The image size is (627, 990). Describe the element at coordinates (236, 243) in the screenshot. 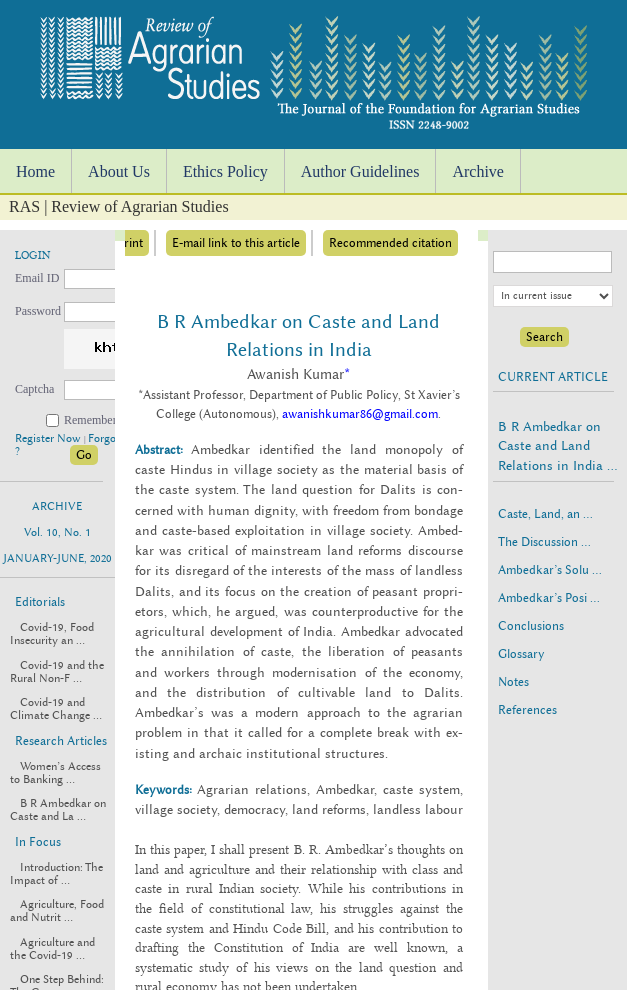

I see `E-mail link to this article` at that location.